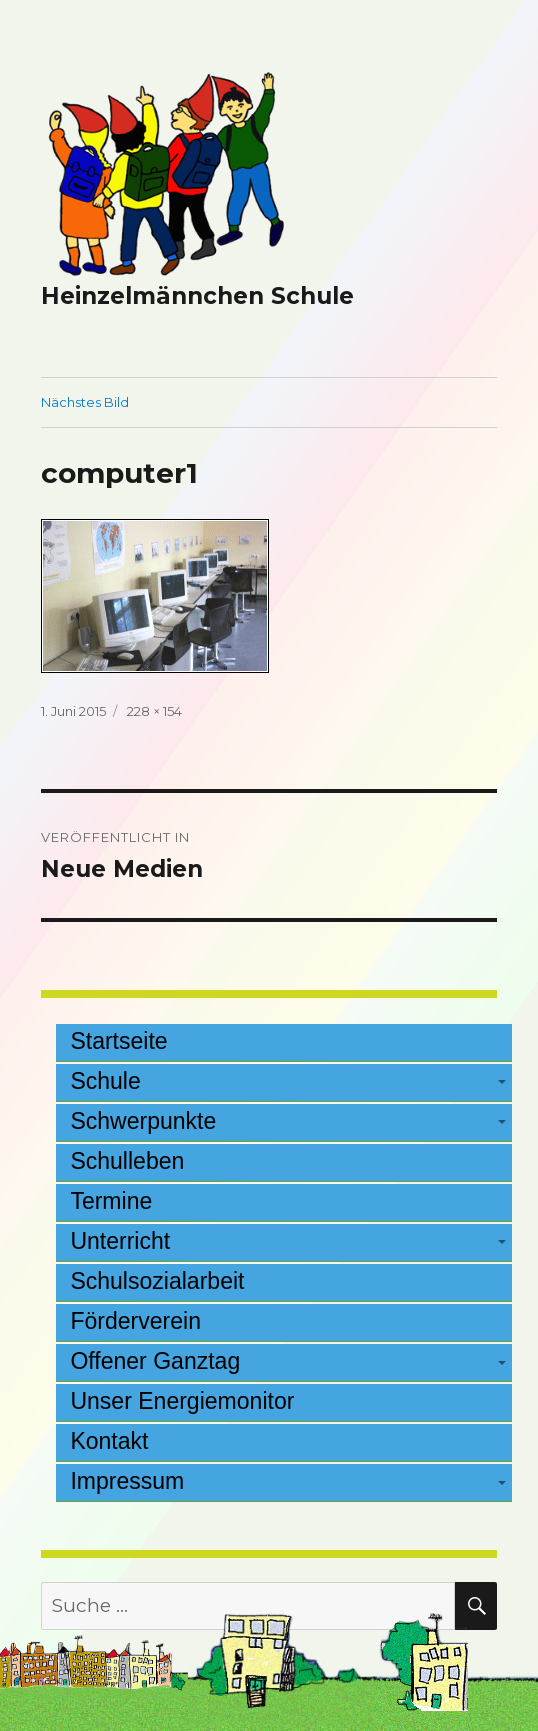  Describe the element at coordinates (109, 1441) in the screenshot. I see `Kontakt` at that location.